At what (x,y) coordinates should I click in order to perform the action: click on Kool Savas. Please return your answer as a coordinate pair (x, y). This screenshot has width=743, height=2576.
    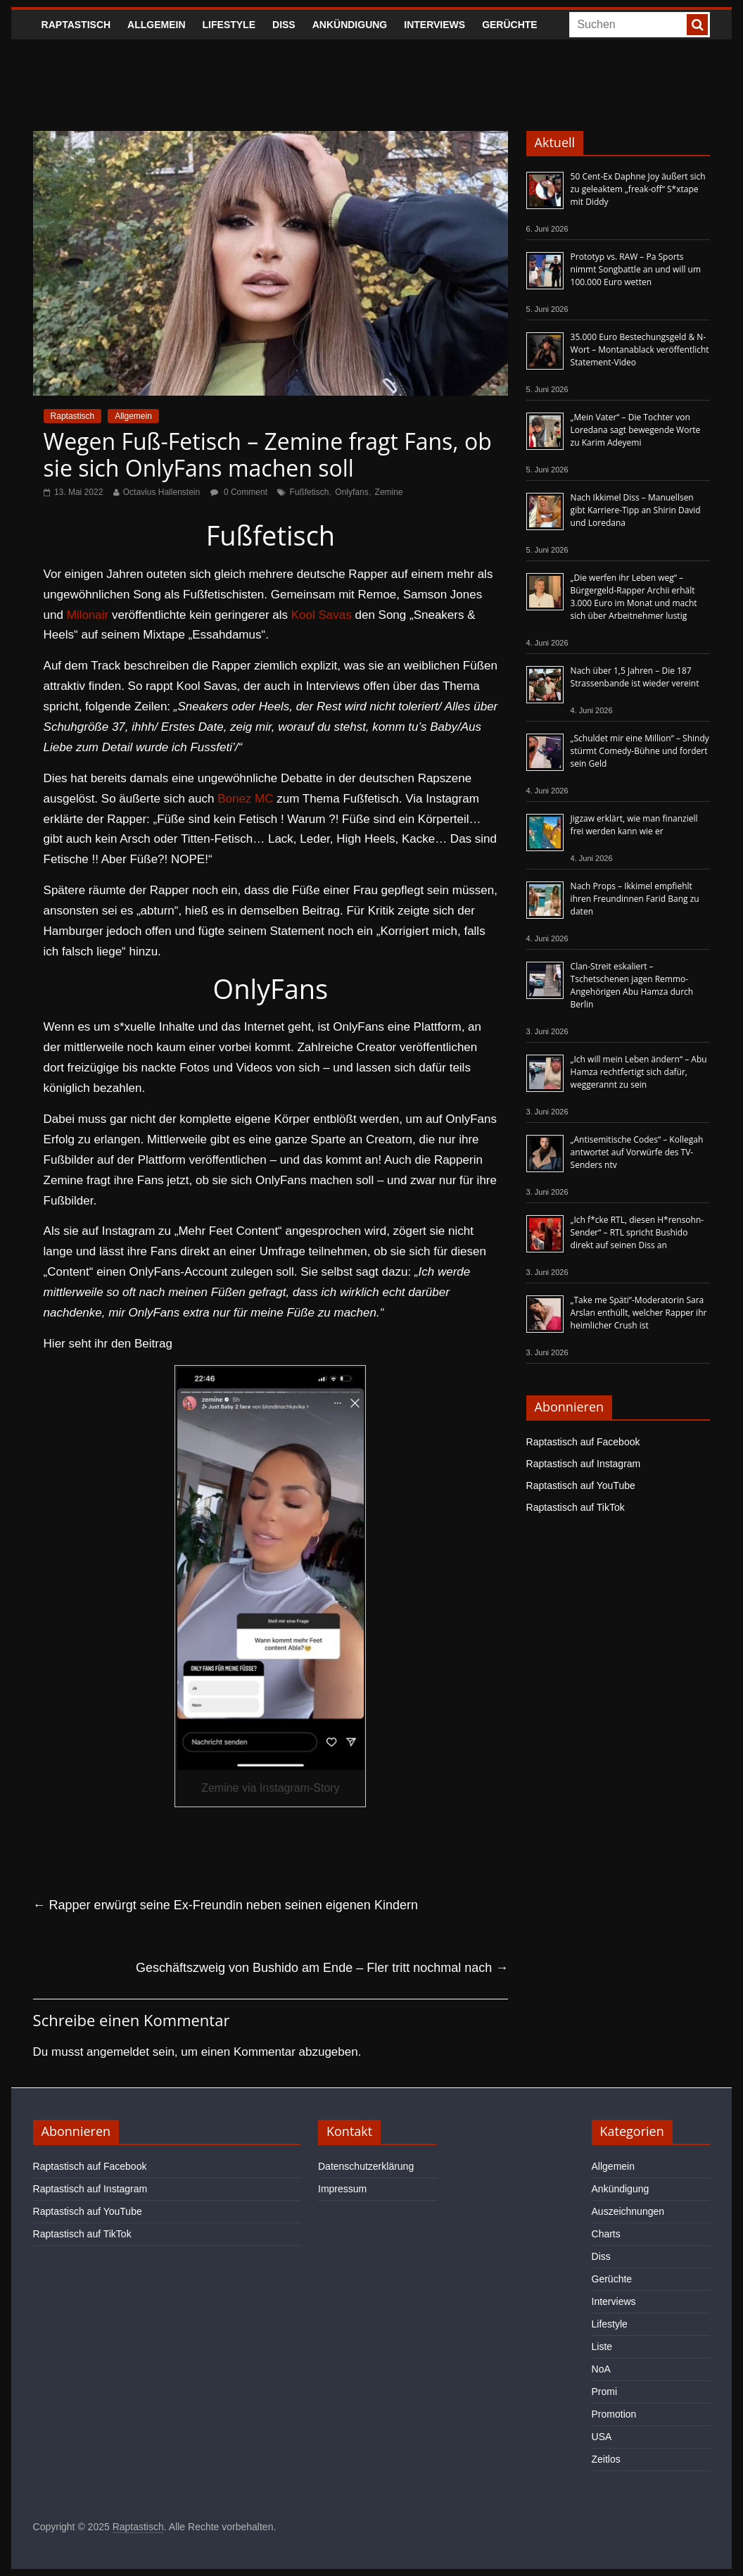
    Looking at the image, I should click on (321, 615).